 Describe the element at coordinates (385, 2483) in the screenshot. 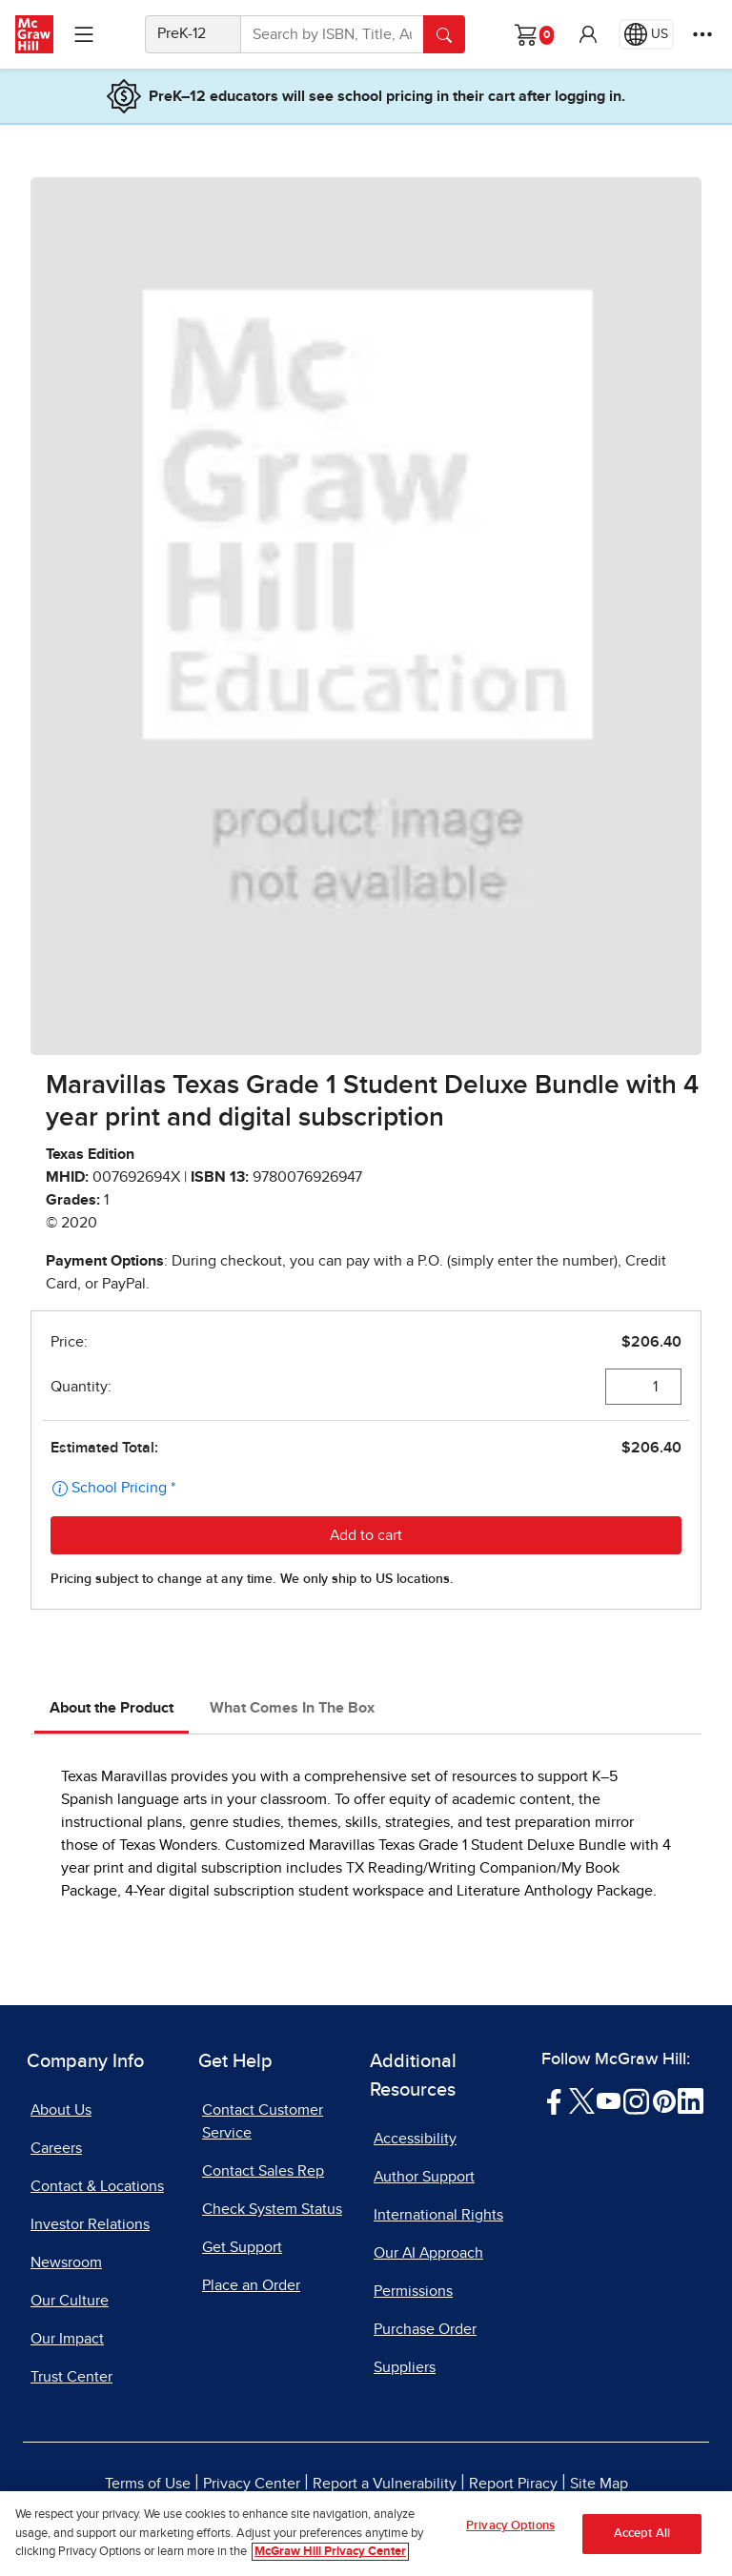

I see `Report a Vulnerability` at that location.